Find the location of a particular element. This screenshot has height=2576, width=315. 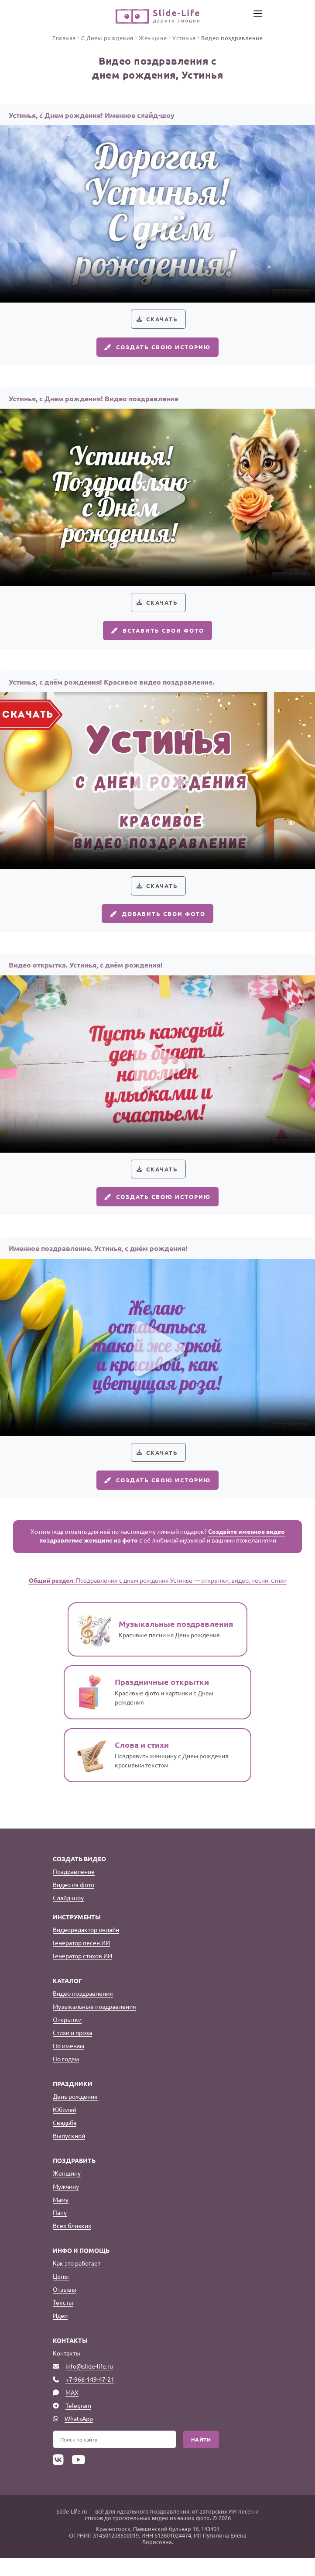

Добавить свои фото is located at coordinates (157, 923).